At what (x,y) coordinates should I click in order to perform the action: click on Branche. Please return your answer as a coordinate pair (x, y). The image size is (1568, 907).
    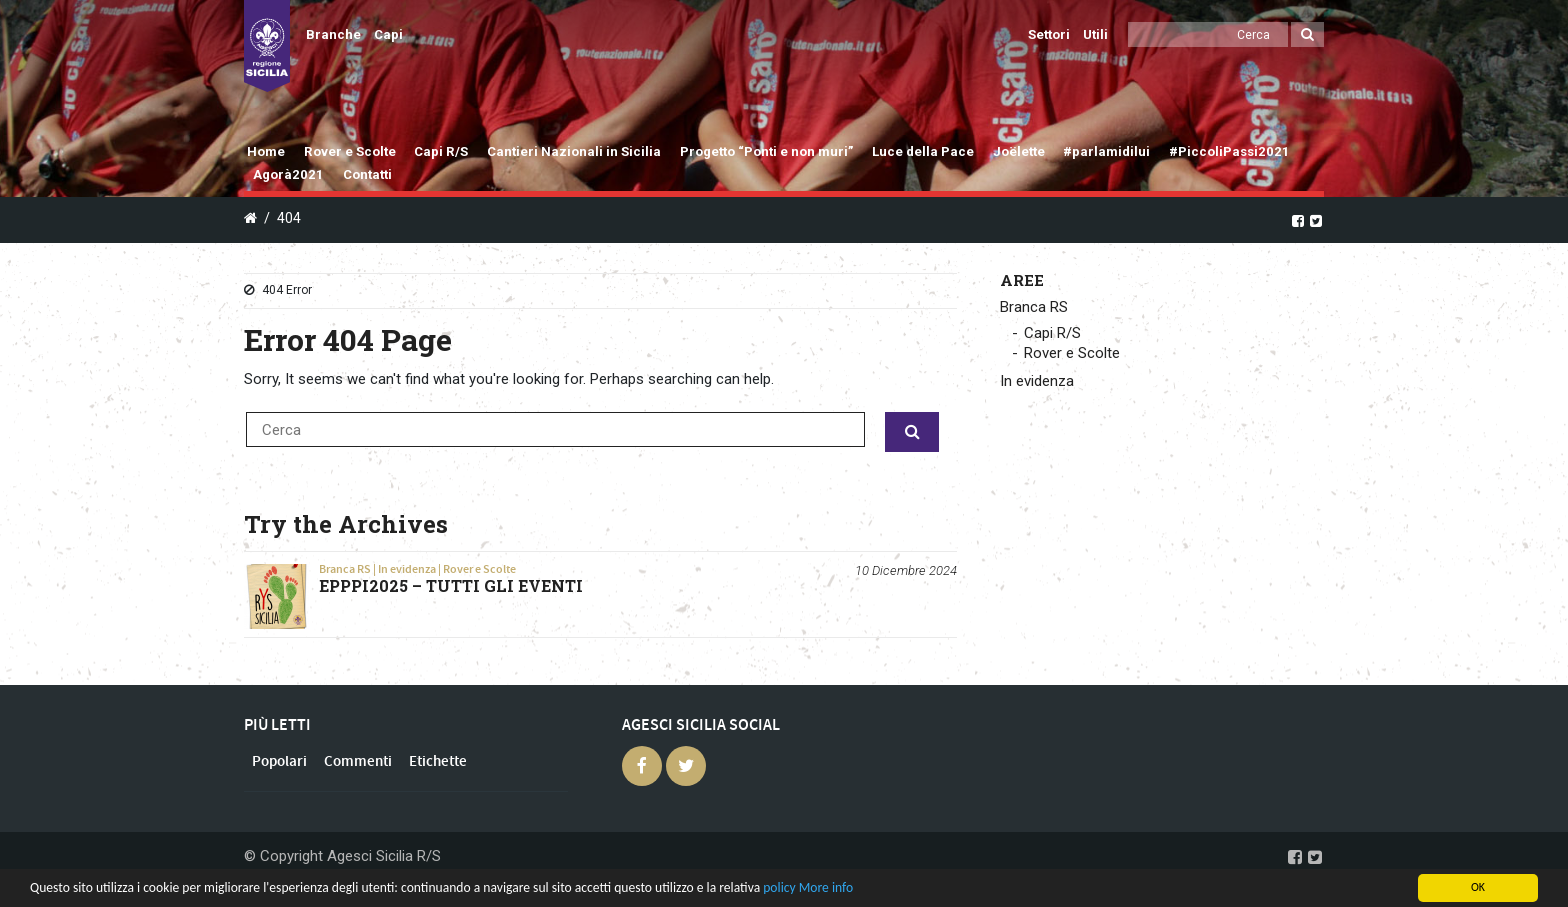
    Looking at the image, I should click on (333, 34).